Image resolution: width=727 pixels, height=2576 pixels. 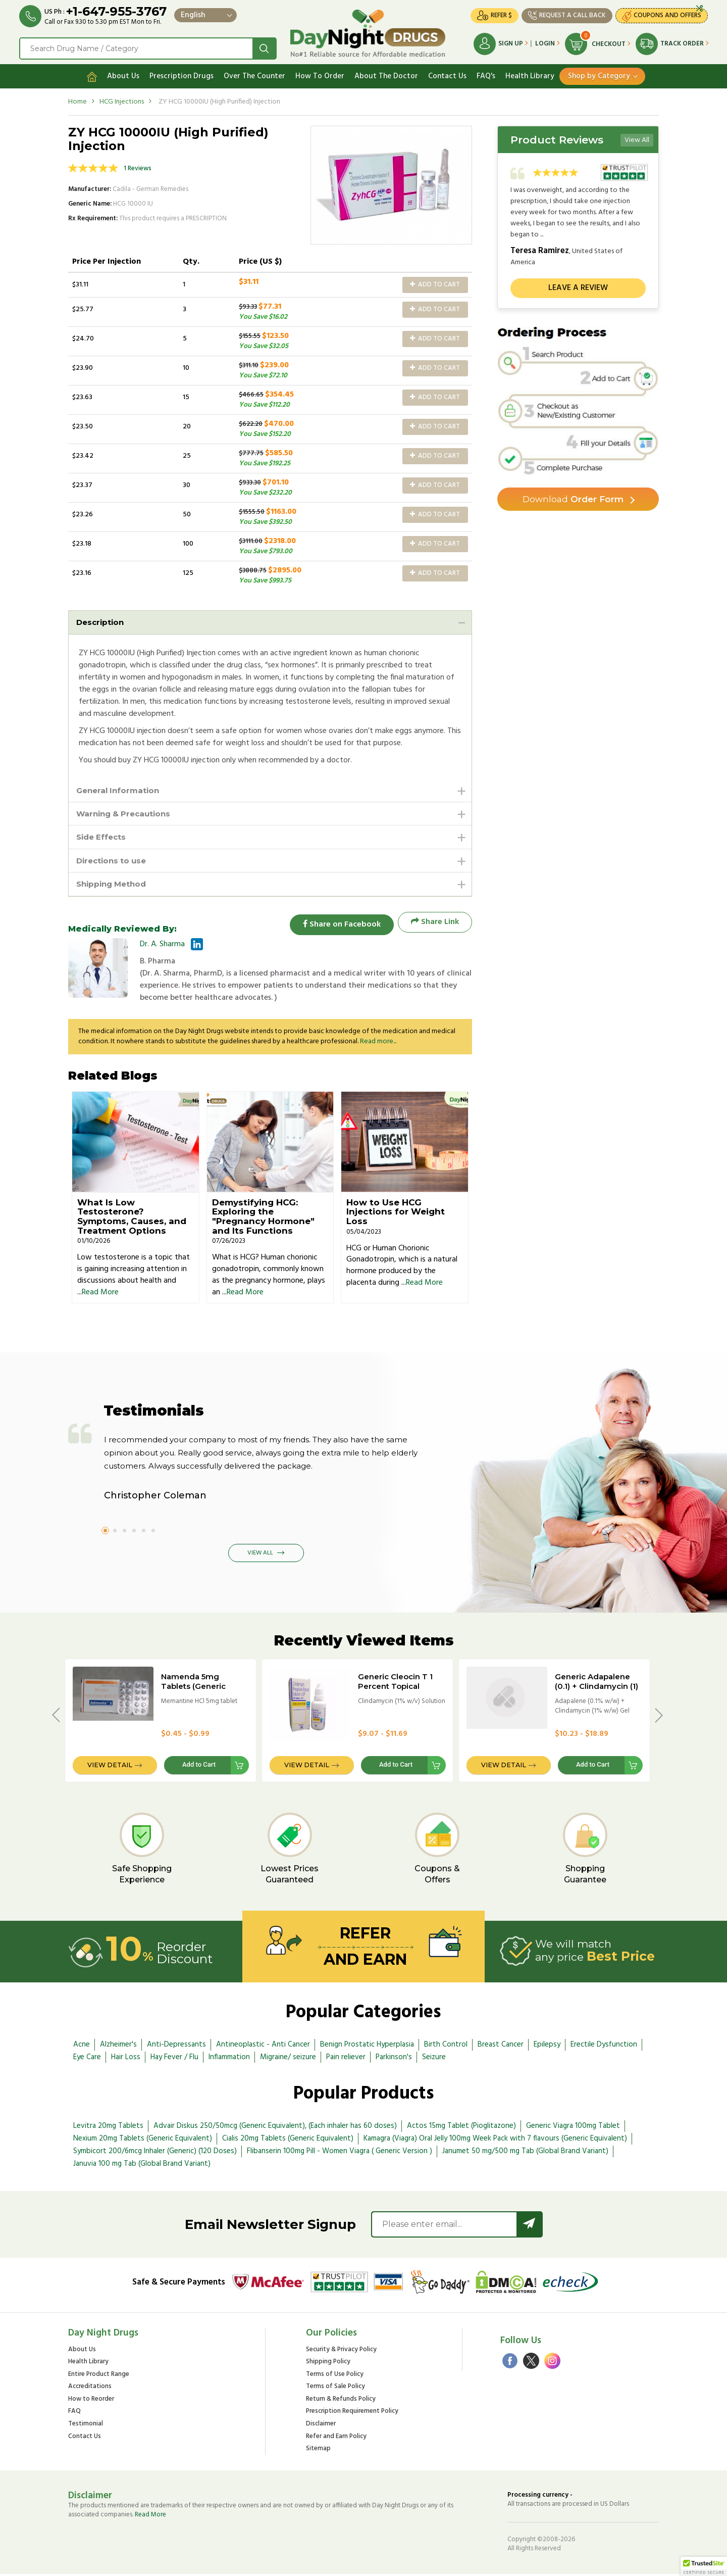 I want to click on Terms of Sale Policy, so click(x=335, y=2389).